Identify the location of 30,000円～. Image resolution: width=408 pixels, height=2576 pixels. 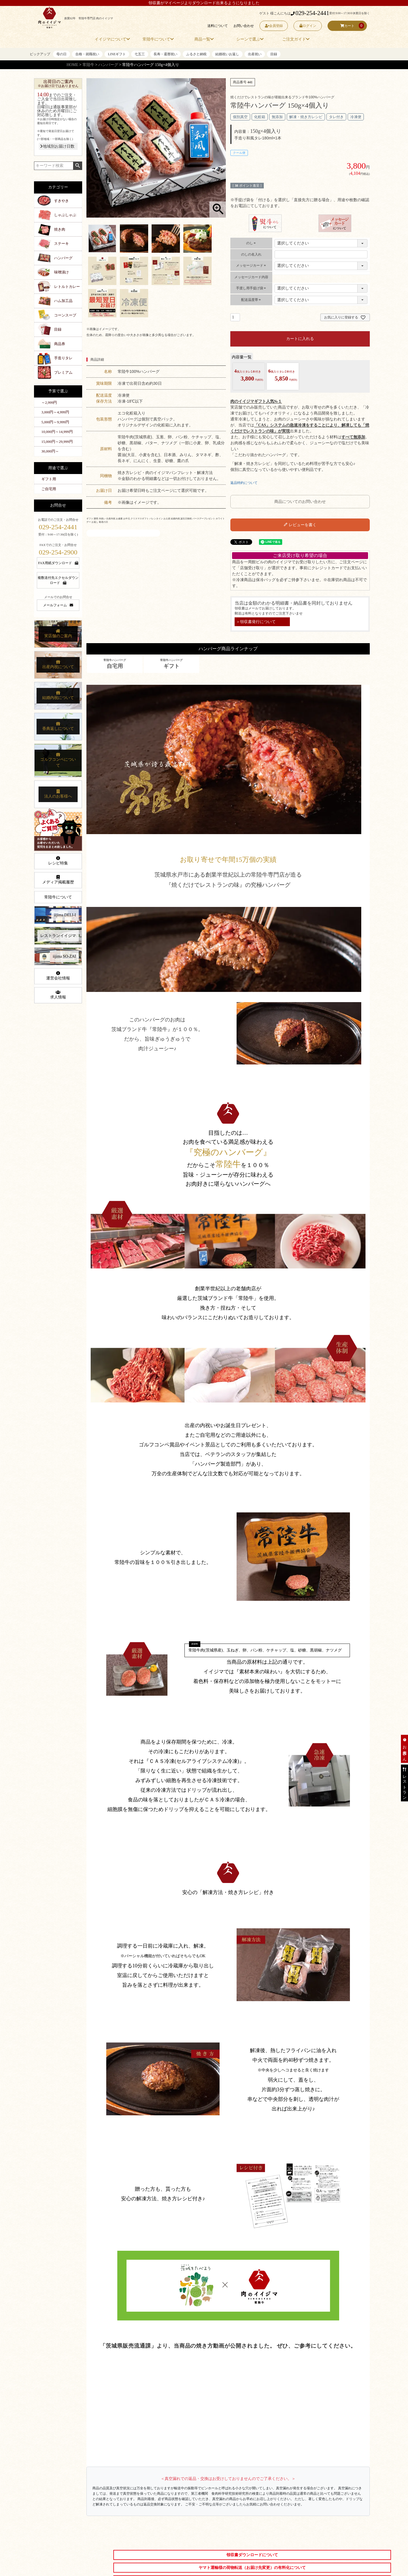
(50, 451).